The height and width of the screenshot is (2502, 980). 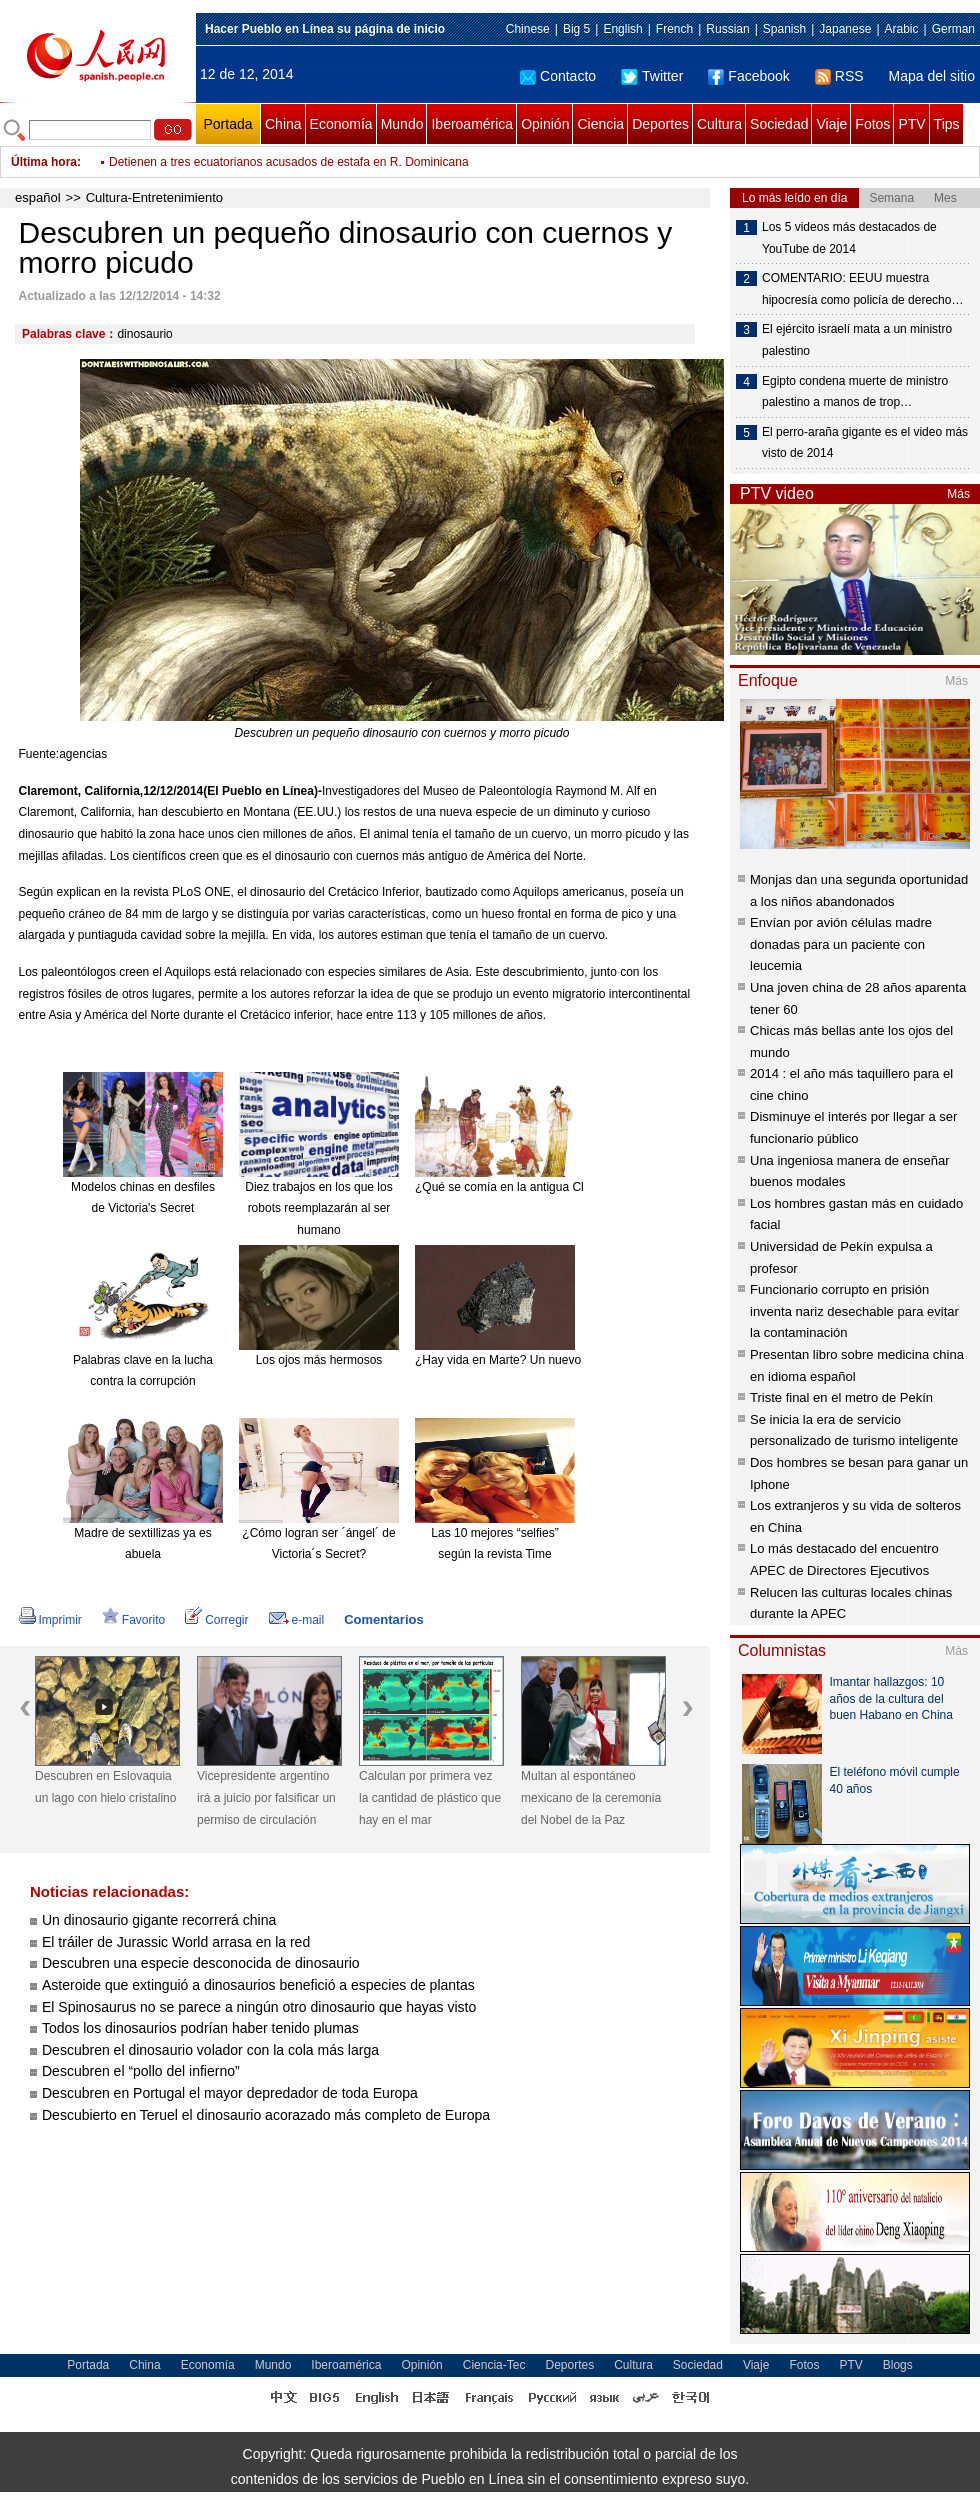 What do you see at coordinates (845, 29) in the screenshot?
I see `Japanese` at bounding box center [845, 29].